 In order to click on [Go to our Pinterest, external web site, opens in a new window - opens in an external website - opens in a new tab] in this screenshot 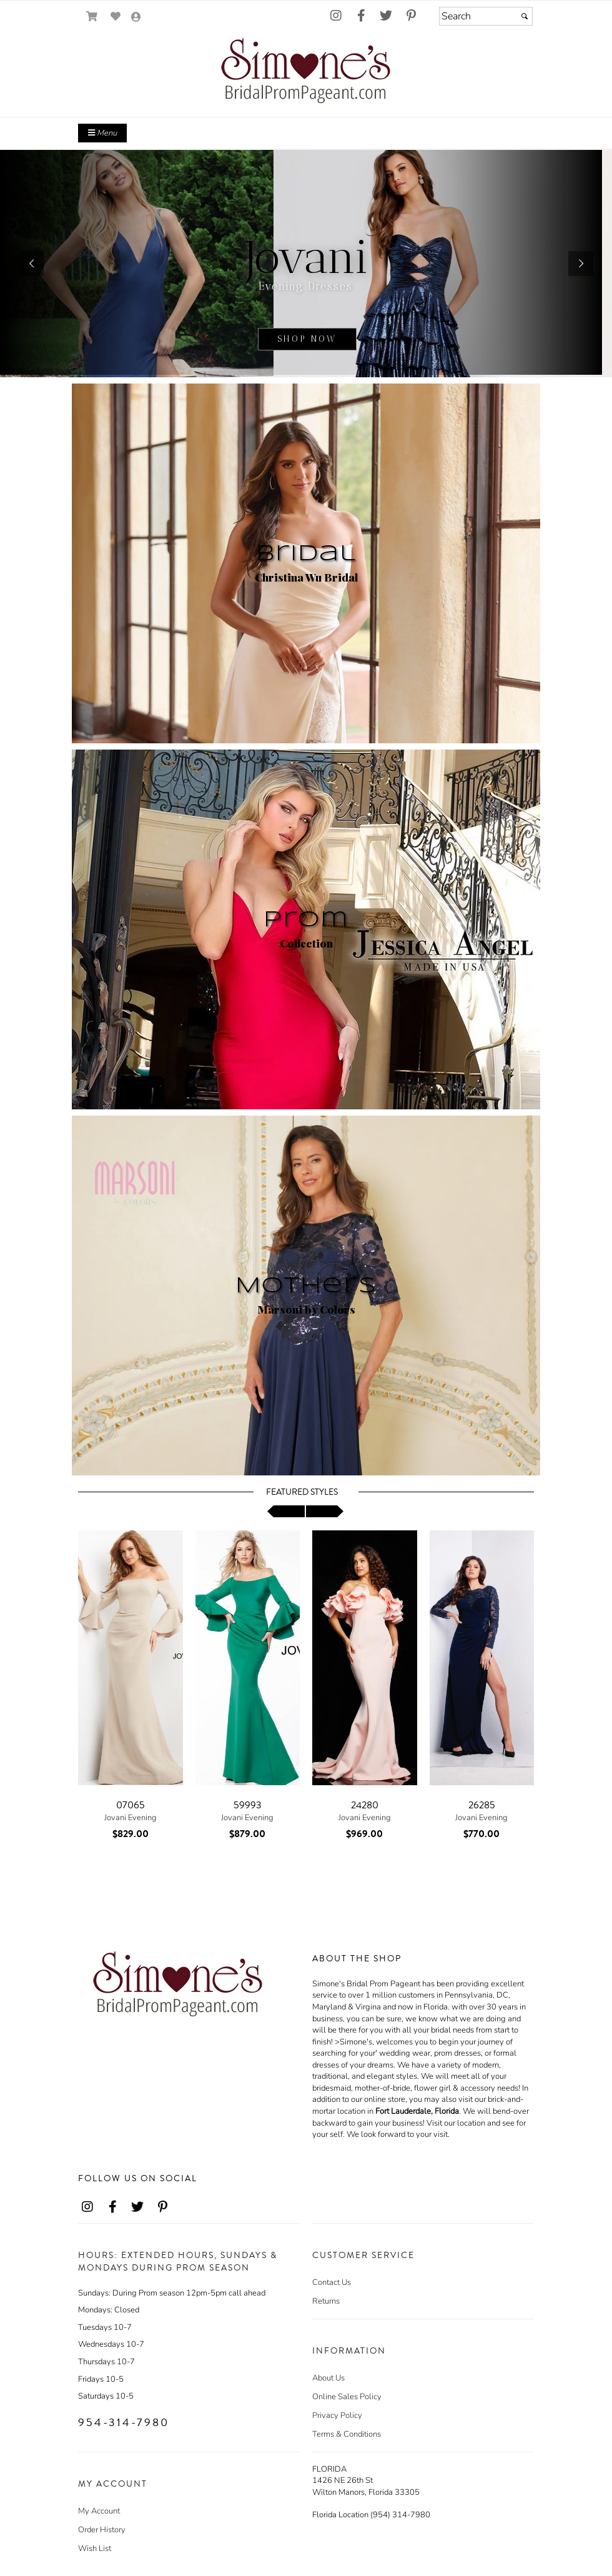, I will do `click(411, 16)`.